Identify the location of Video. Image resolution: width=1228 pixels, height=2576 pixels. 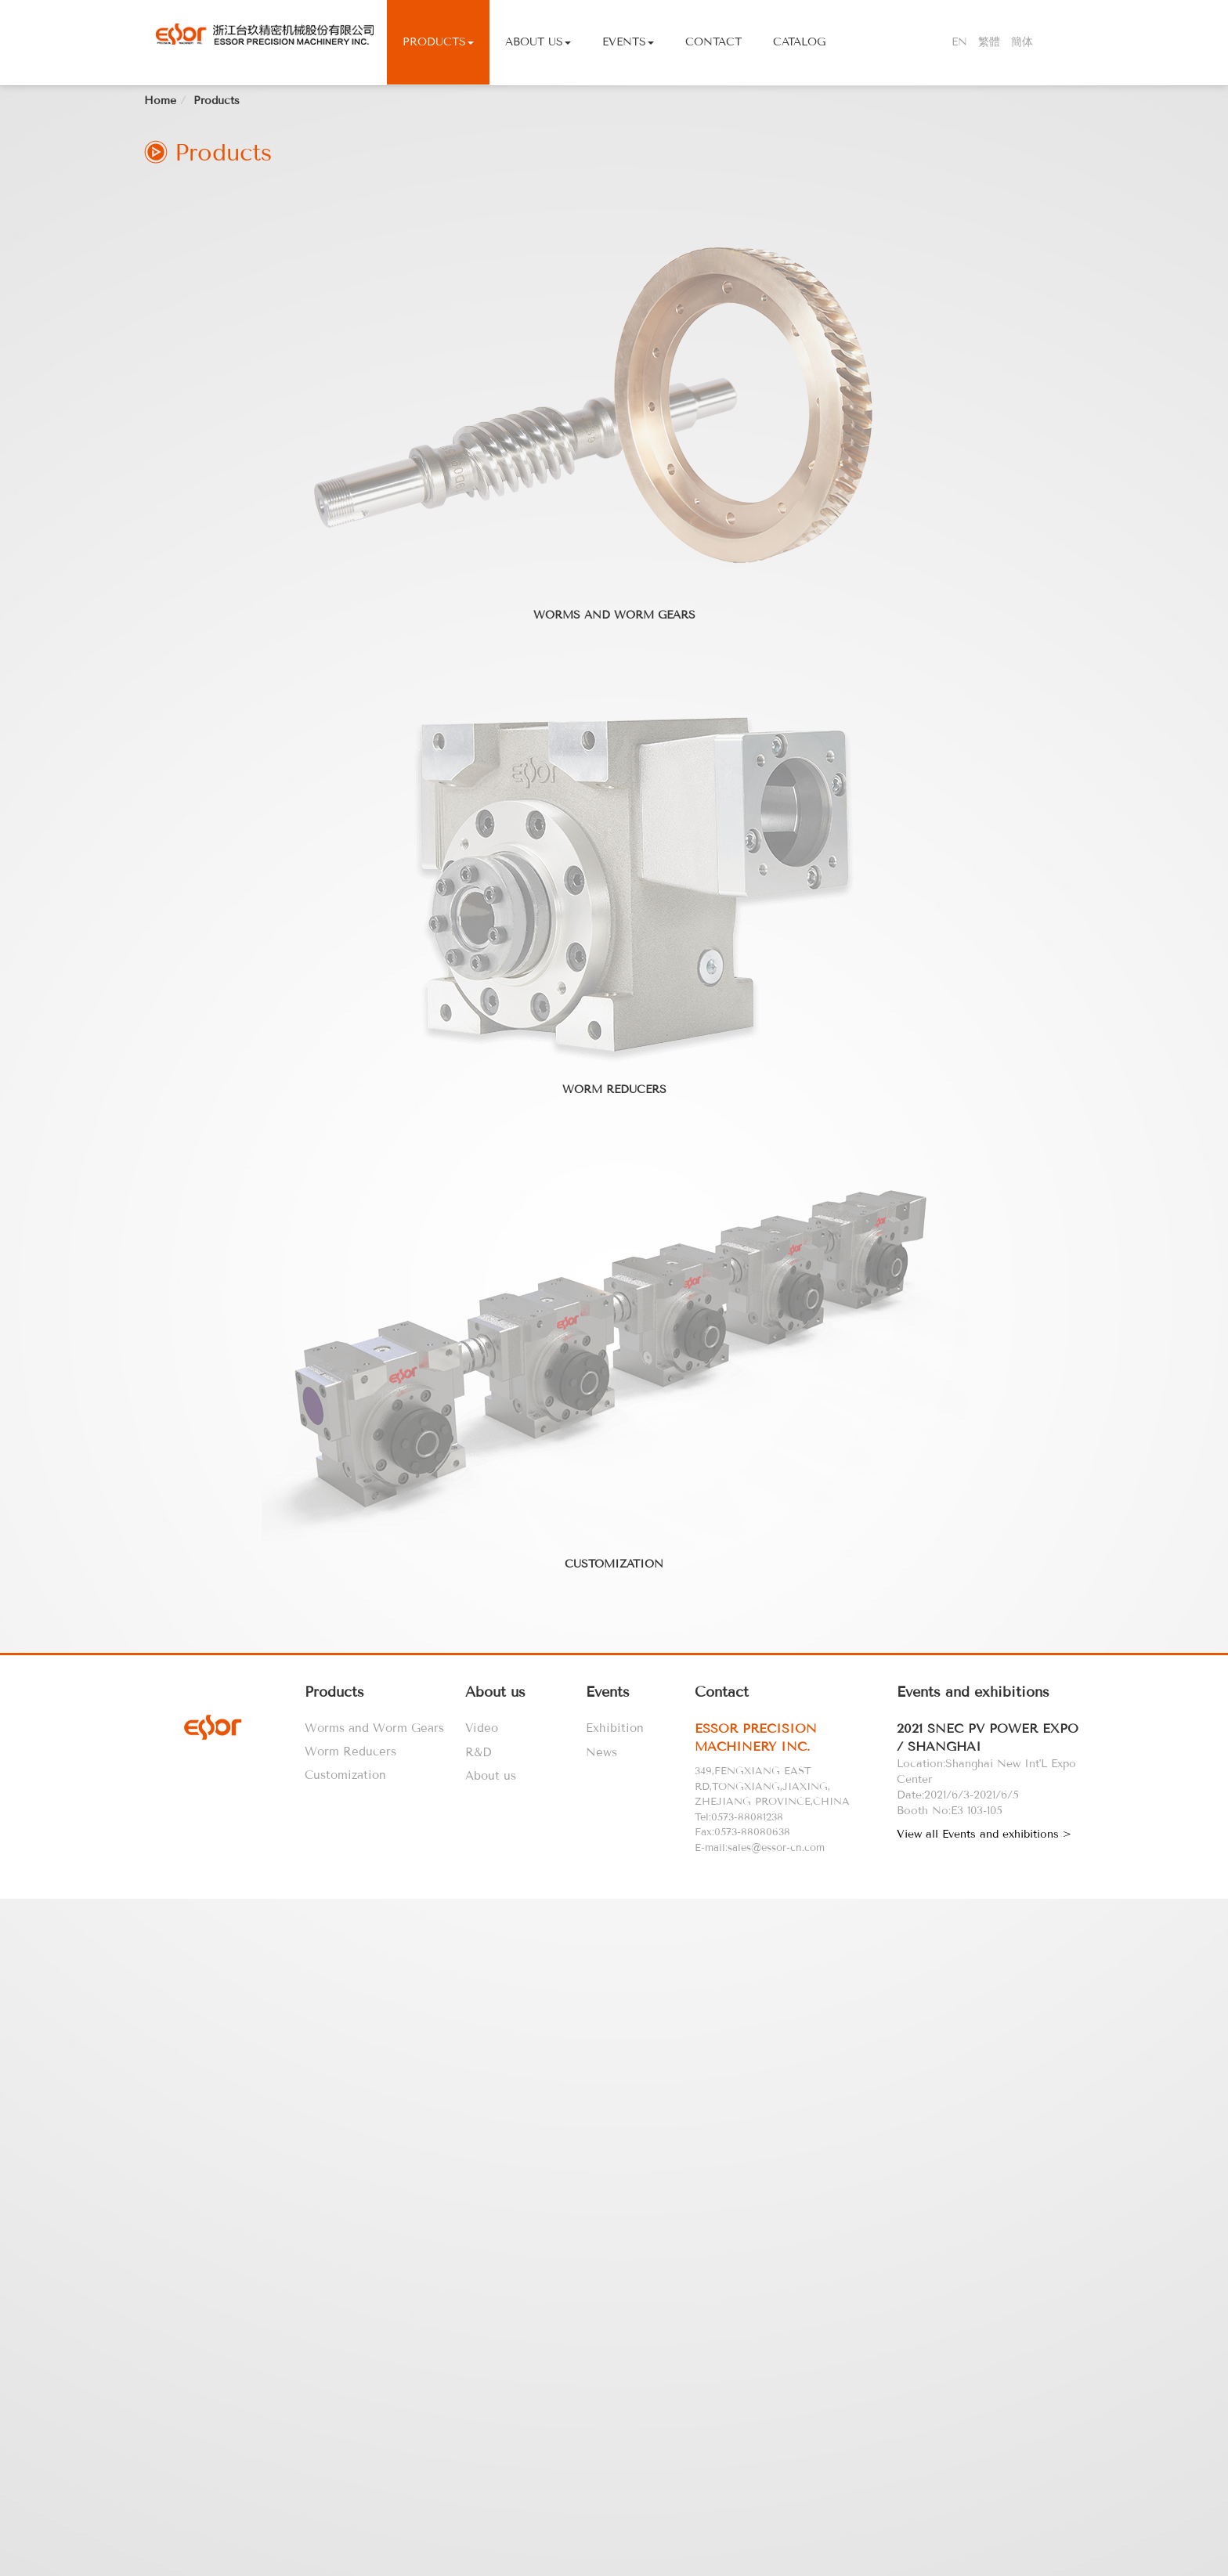
(481, 1920).